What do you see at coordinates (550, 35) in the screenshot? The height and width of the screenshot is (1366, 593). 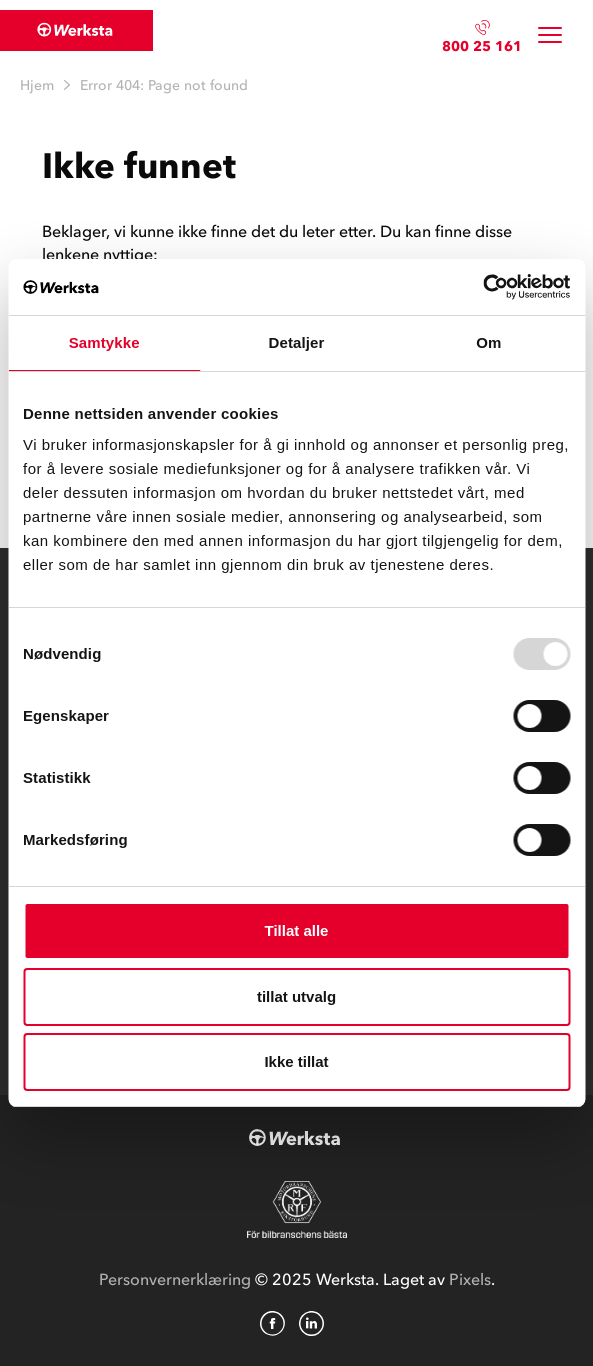 I see `[Toggle navigation]` at bounding box center [550, 35].